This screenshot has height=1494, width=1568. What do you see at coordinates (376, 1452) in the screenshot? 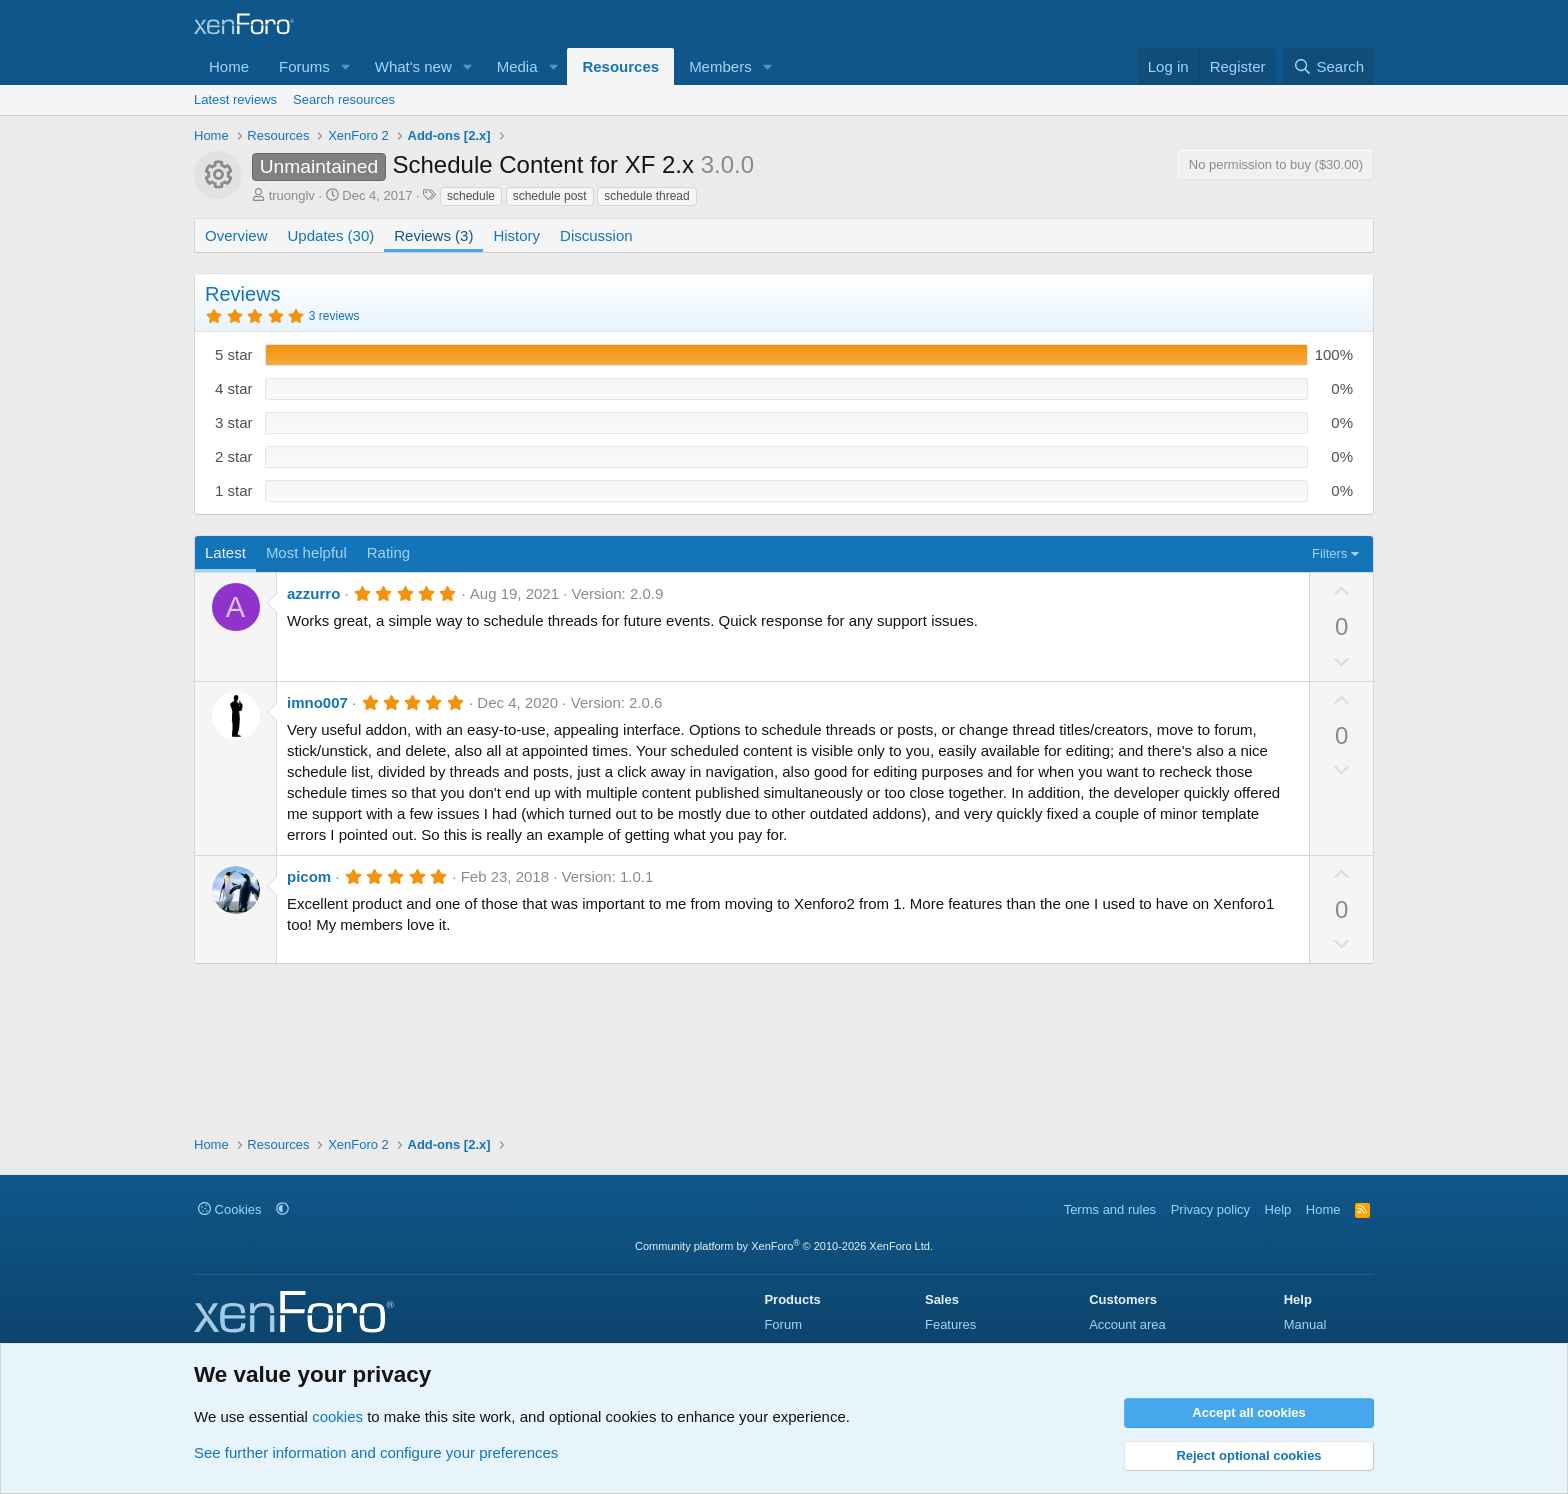
I see `See further information and configure your preferences` at bounding box center [376, 1452].